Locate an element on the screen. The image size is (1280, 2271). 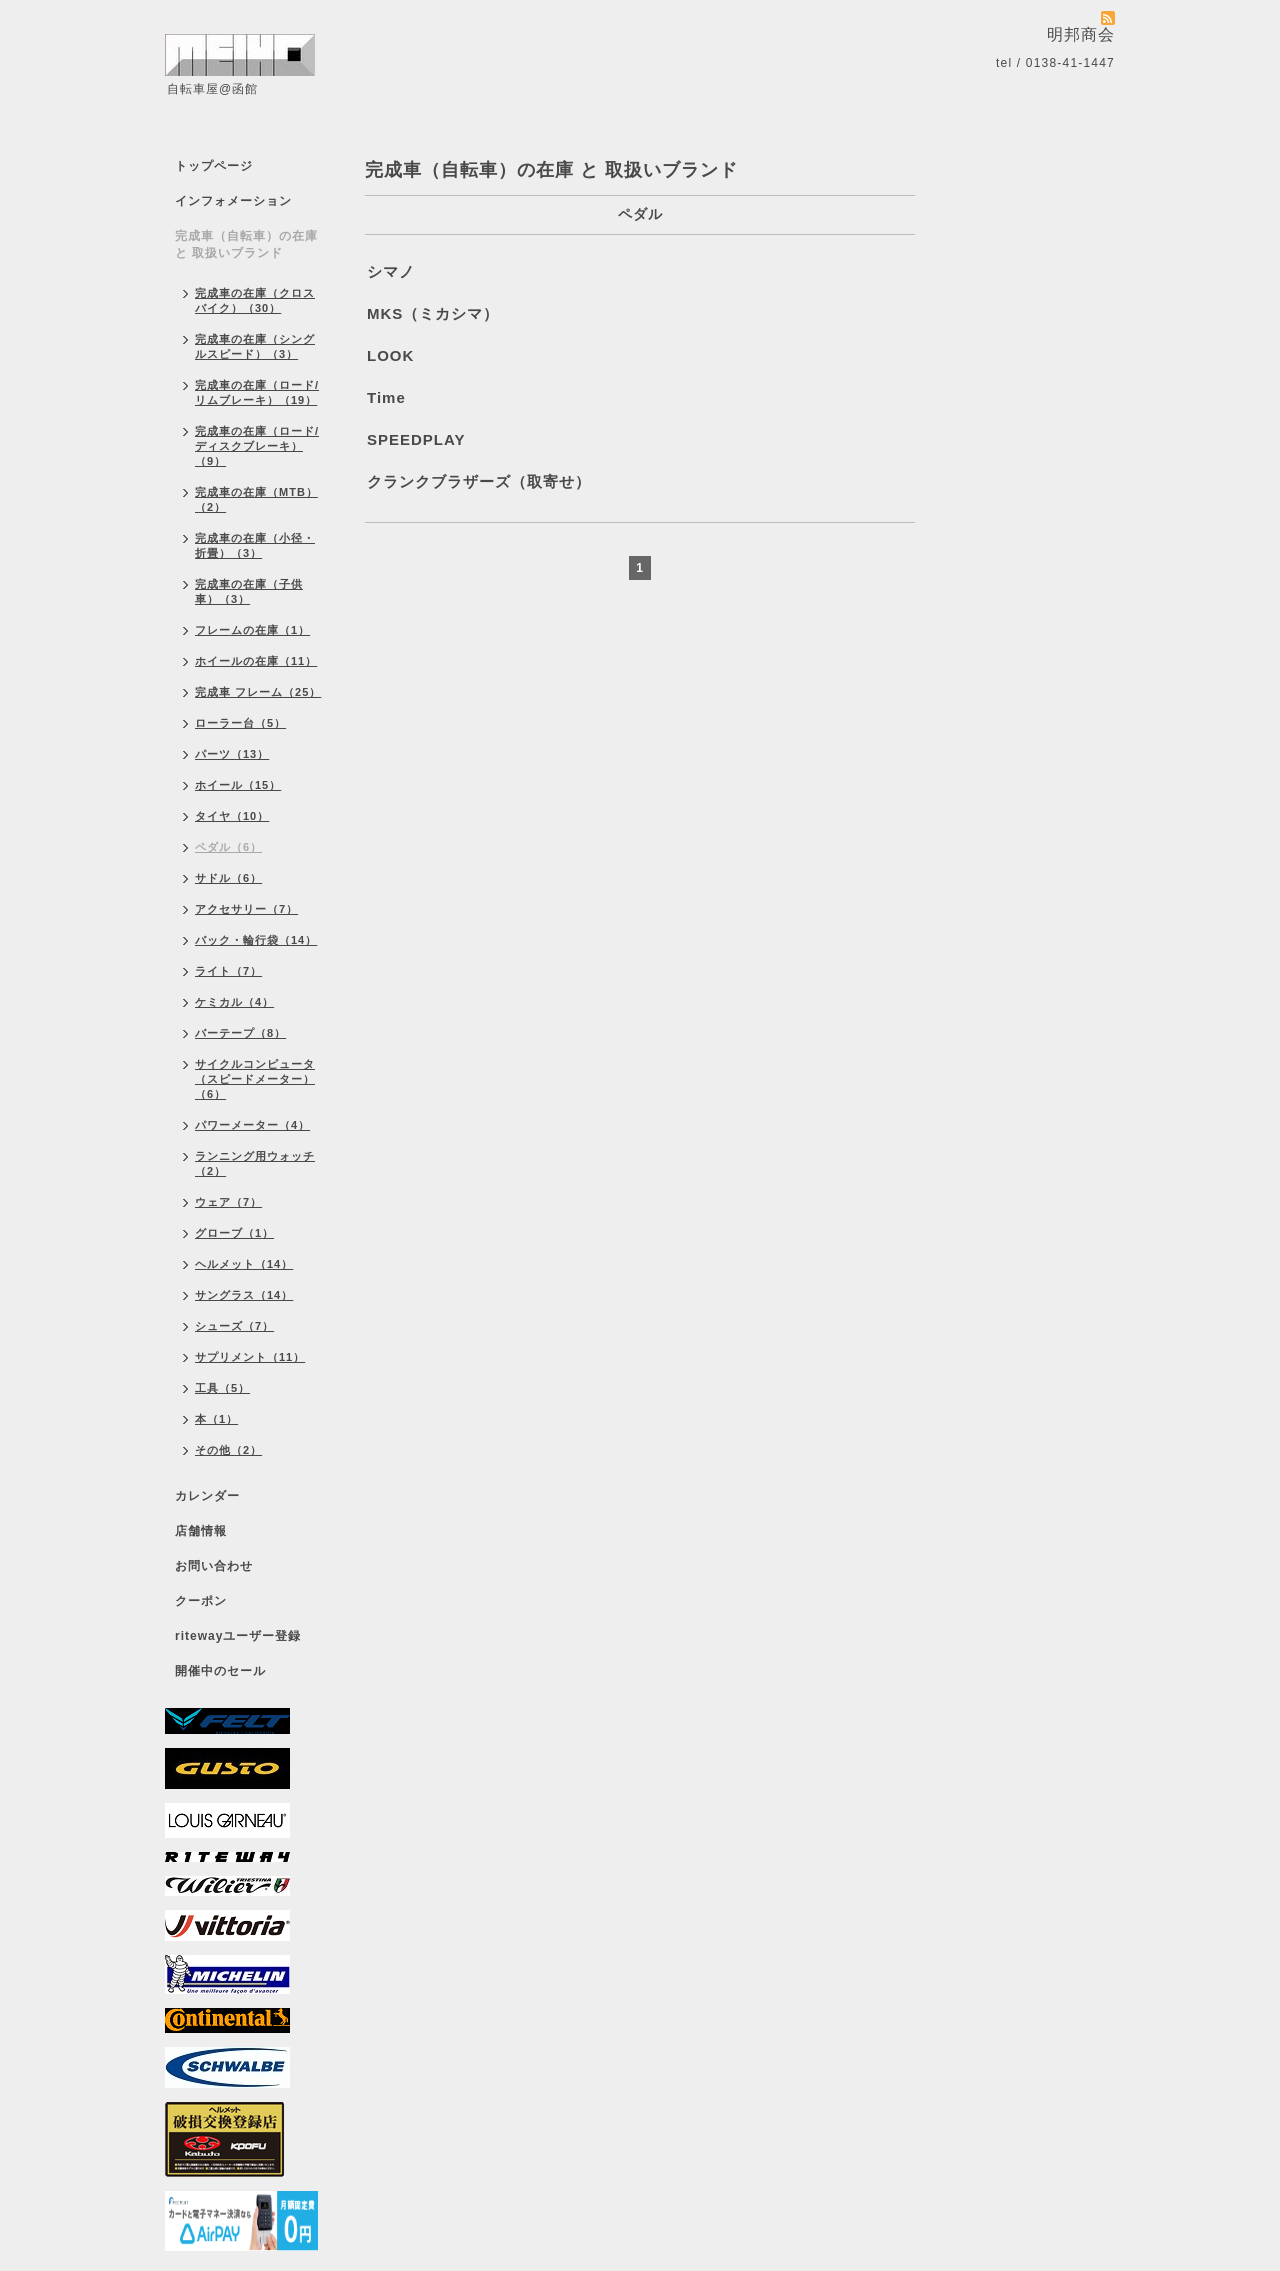
フレームの在庫（1） is located at coordinates (252, 630).